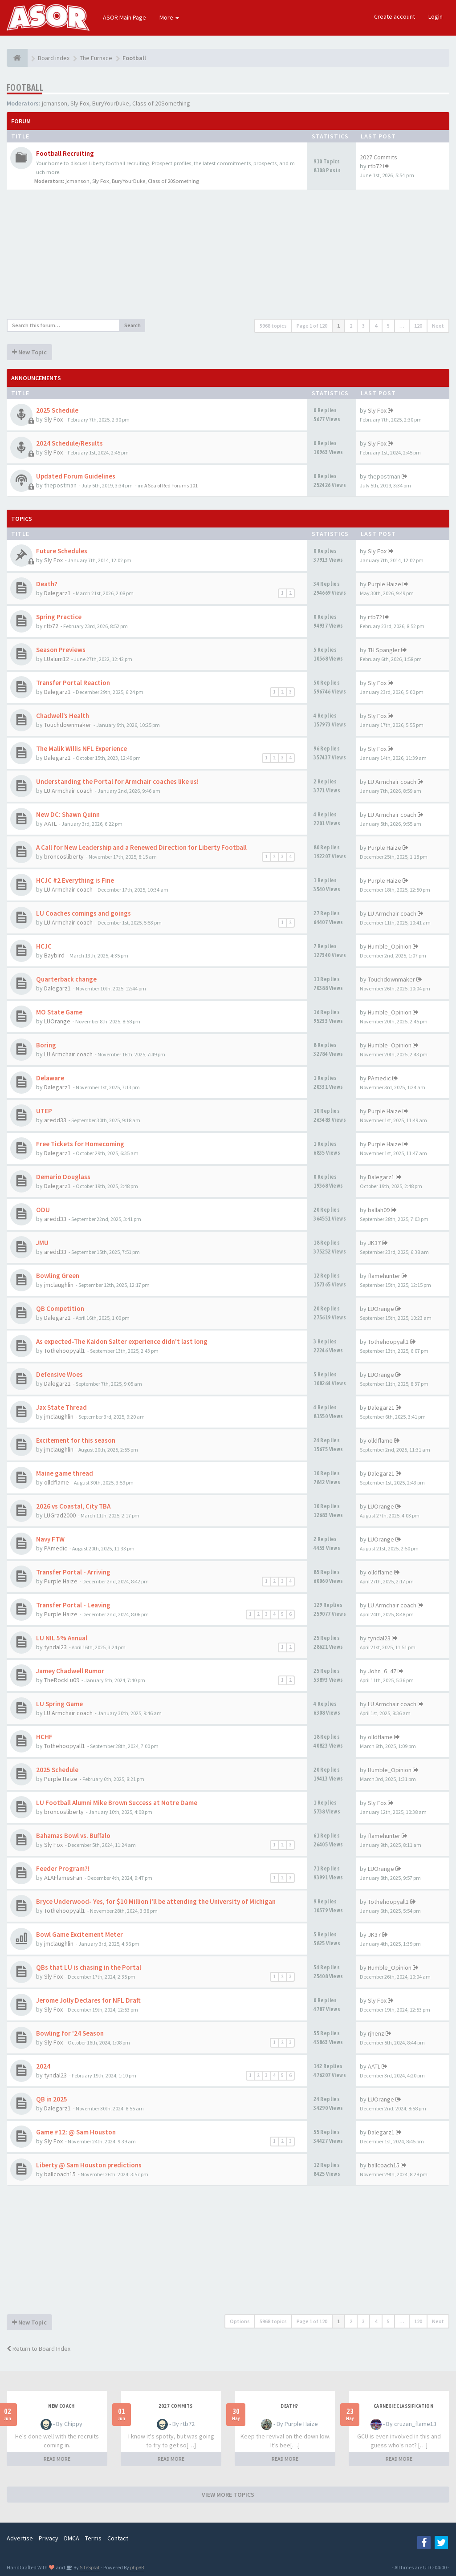 This screenshot has width=456, height=2576. I want to click on 2024 Schedule/Results, so click(69, 443).